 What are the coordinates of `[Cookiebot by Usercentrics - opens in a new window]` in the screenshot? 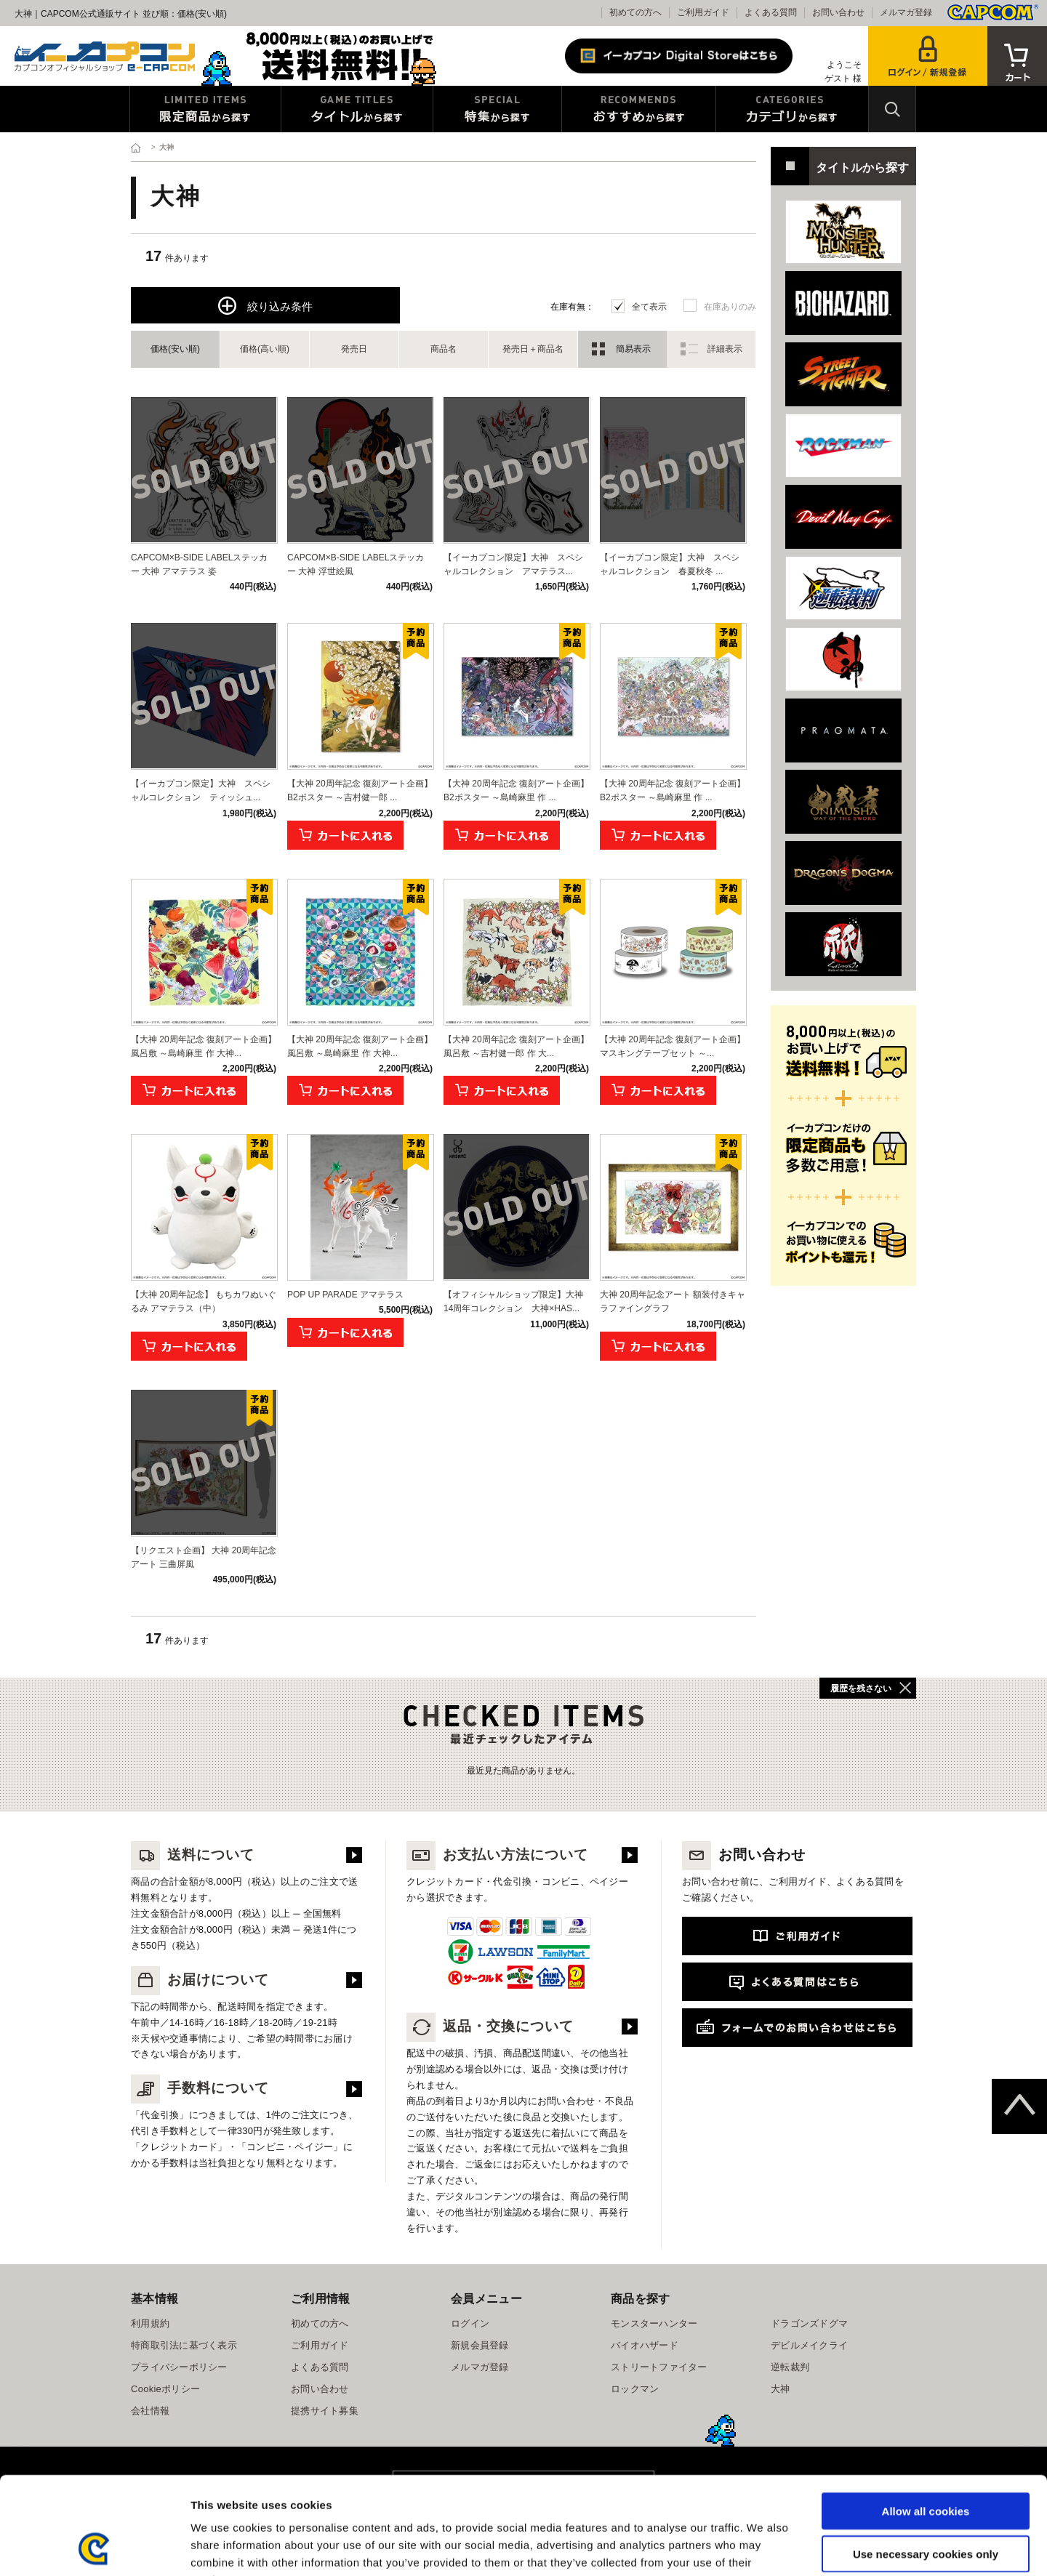 It's located at (94, 2548).